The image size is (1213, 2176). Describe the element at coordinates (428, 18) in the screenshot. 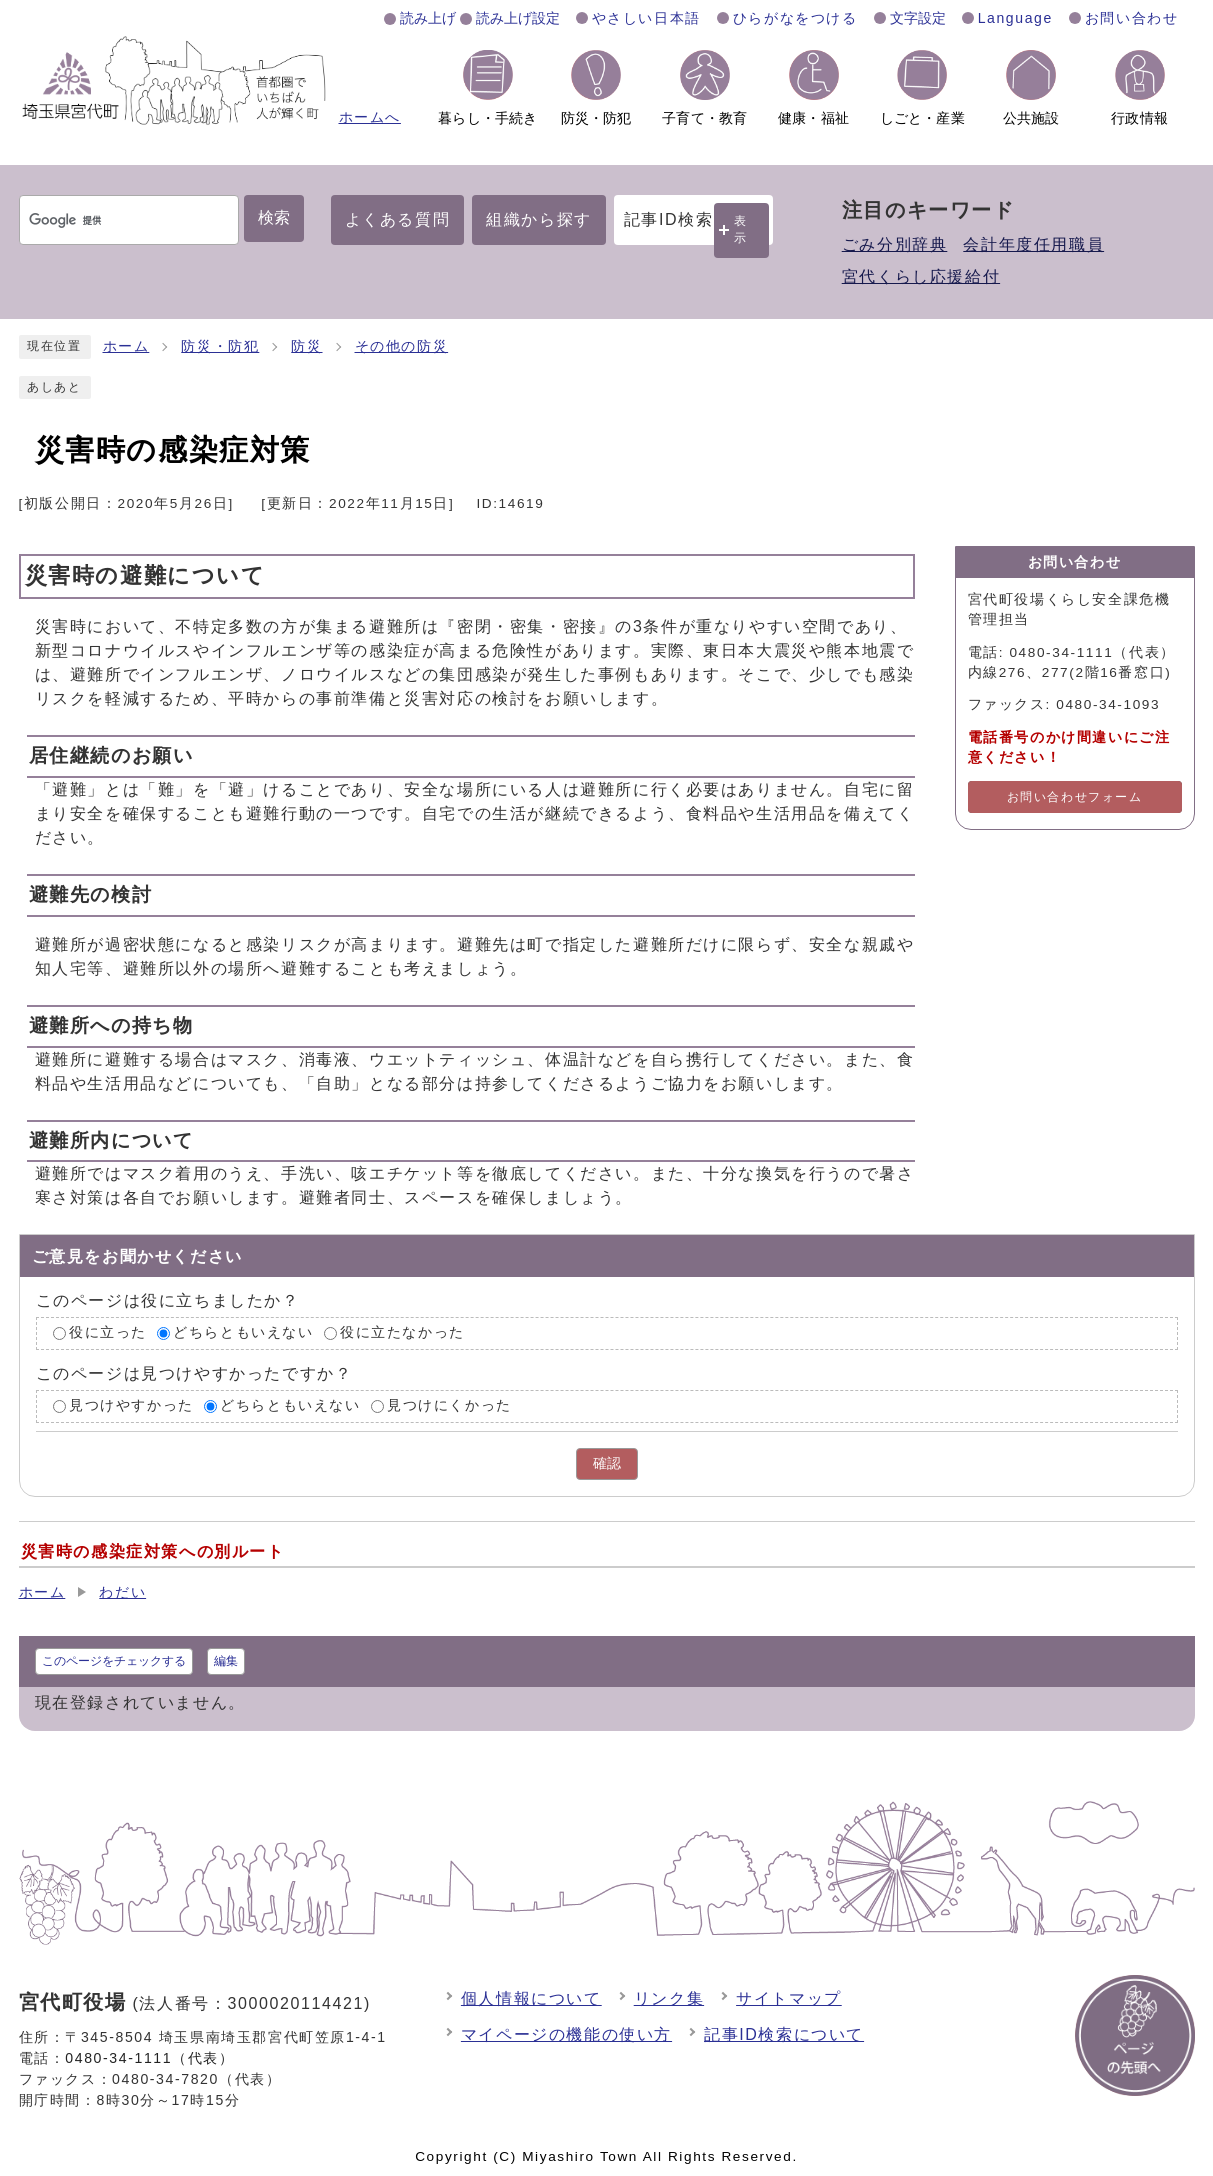

I see `読み上げ` at that location.